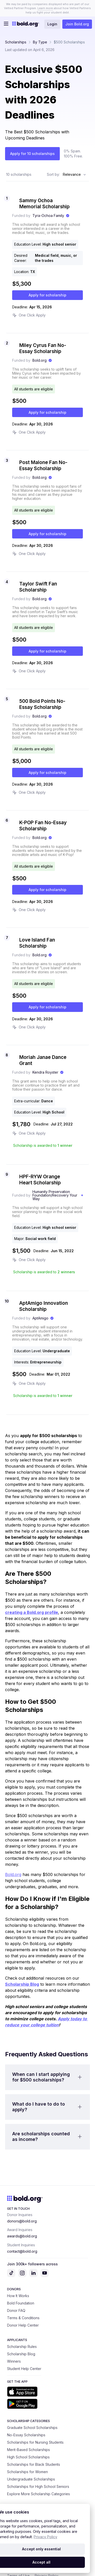  I want to click on Bold.org, so click(13, 1874).